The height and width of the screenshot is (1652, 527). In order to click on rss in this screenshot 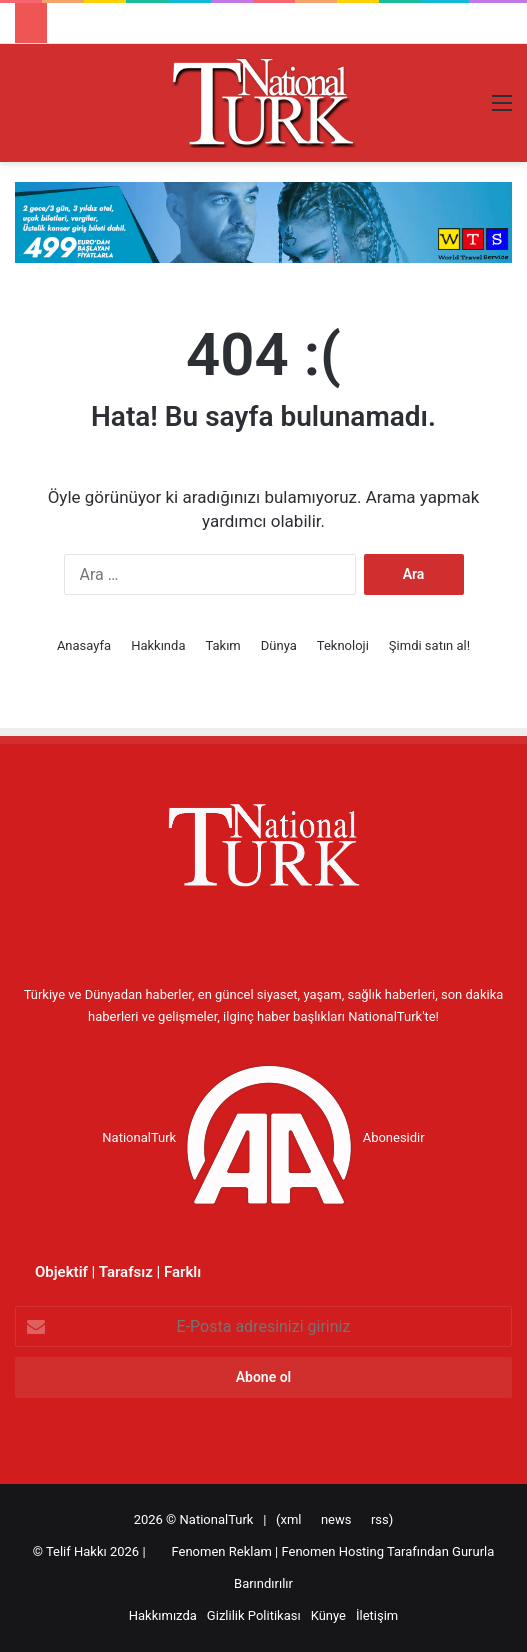, I will do `click(380, 1519)`.